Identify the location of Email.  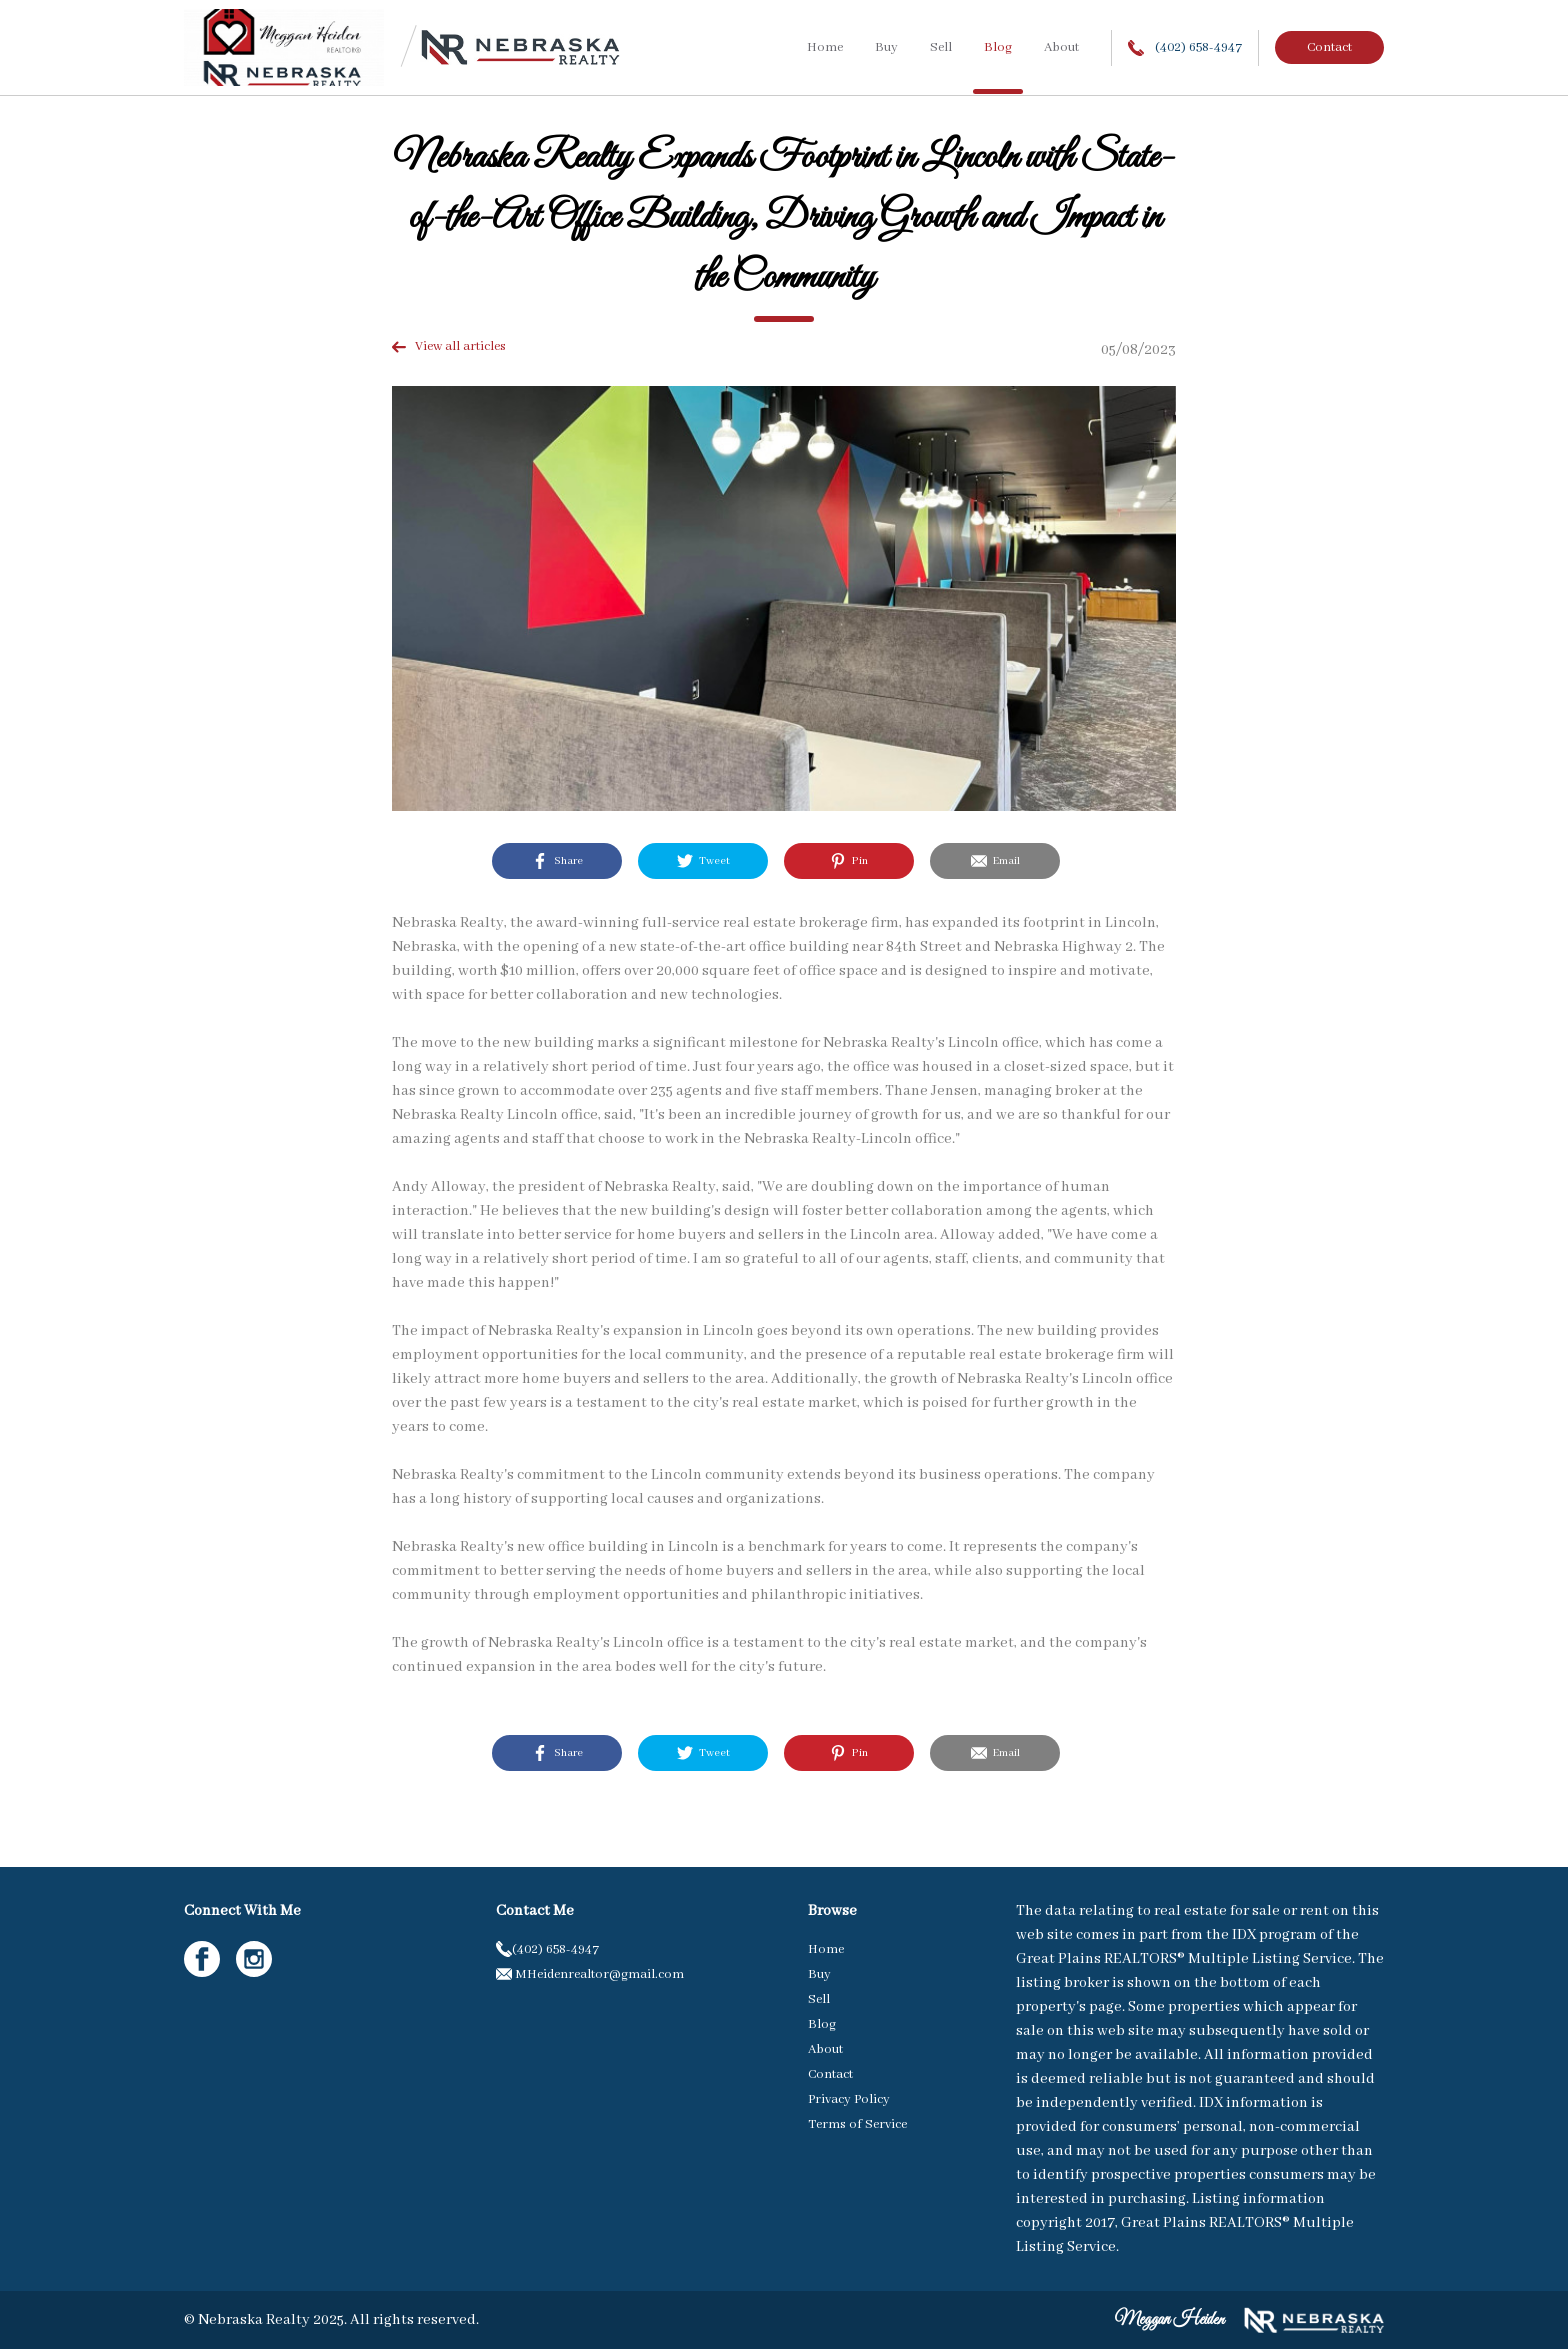
(995, 861).